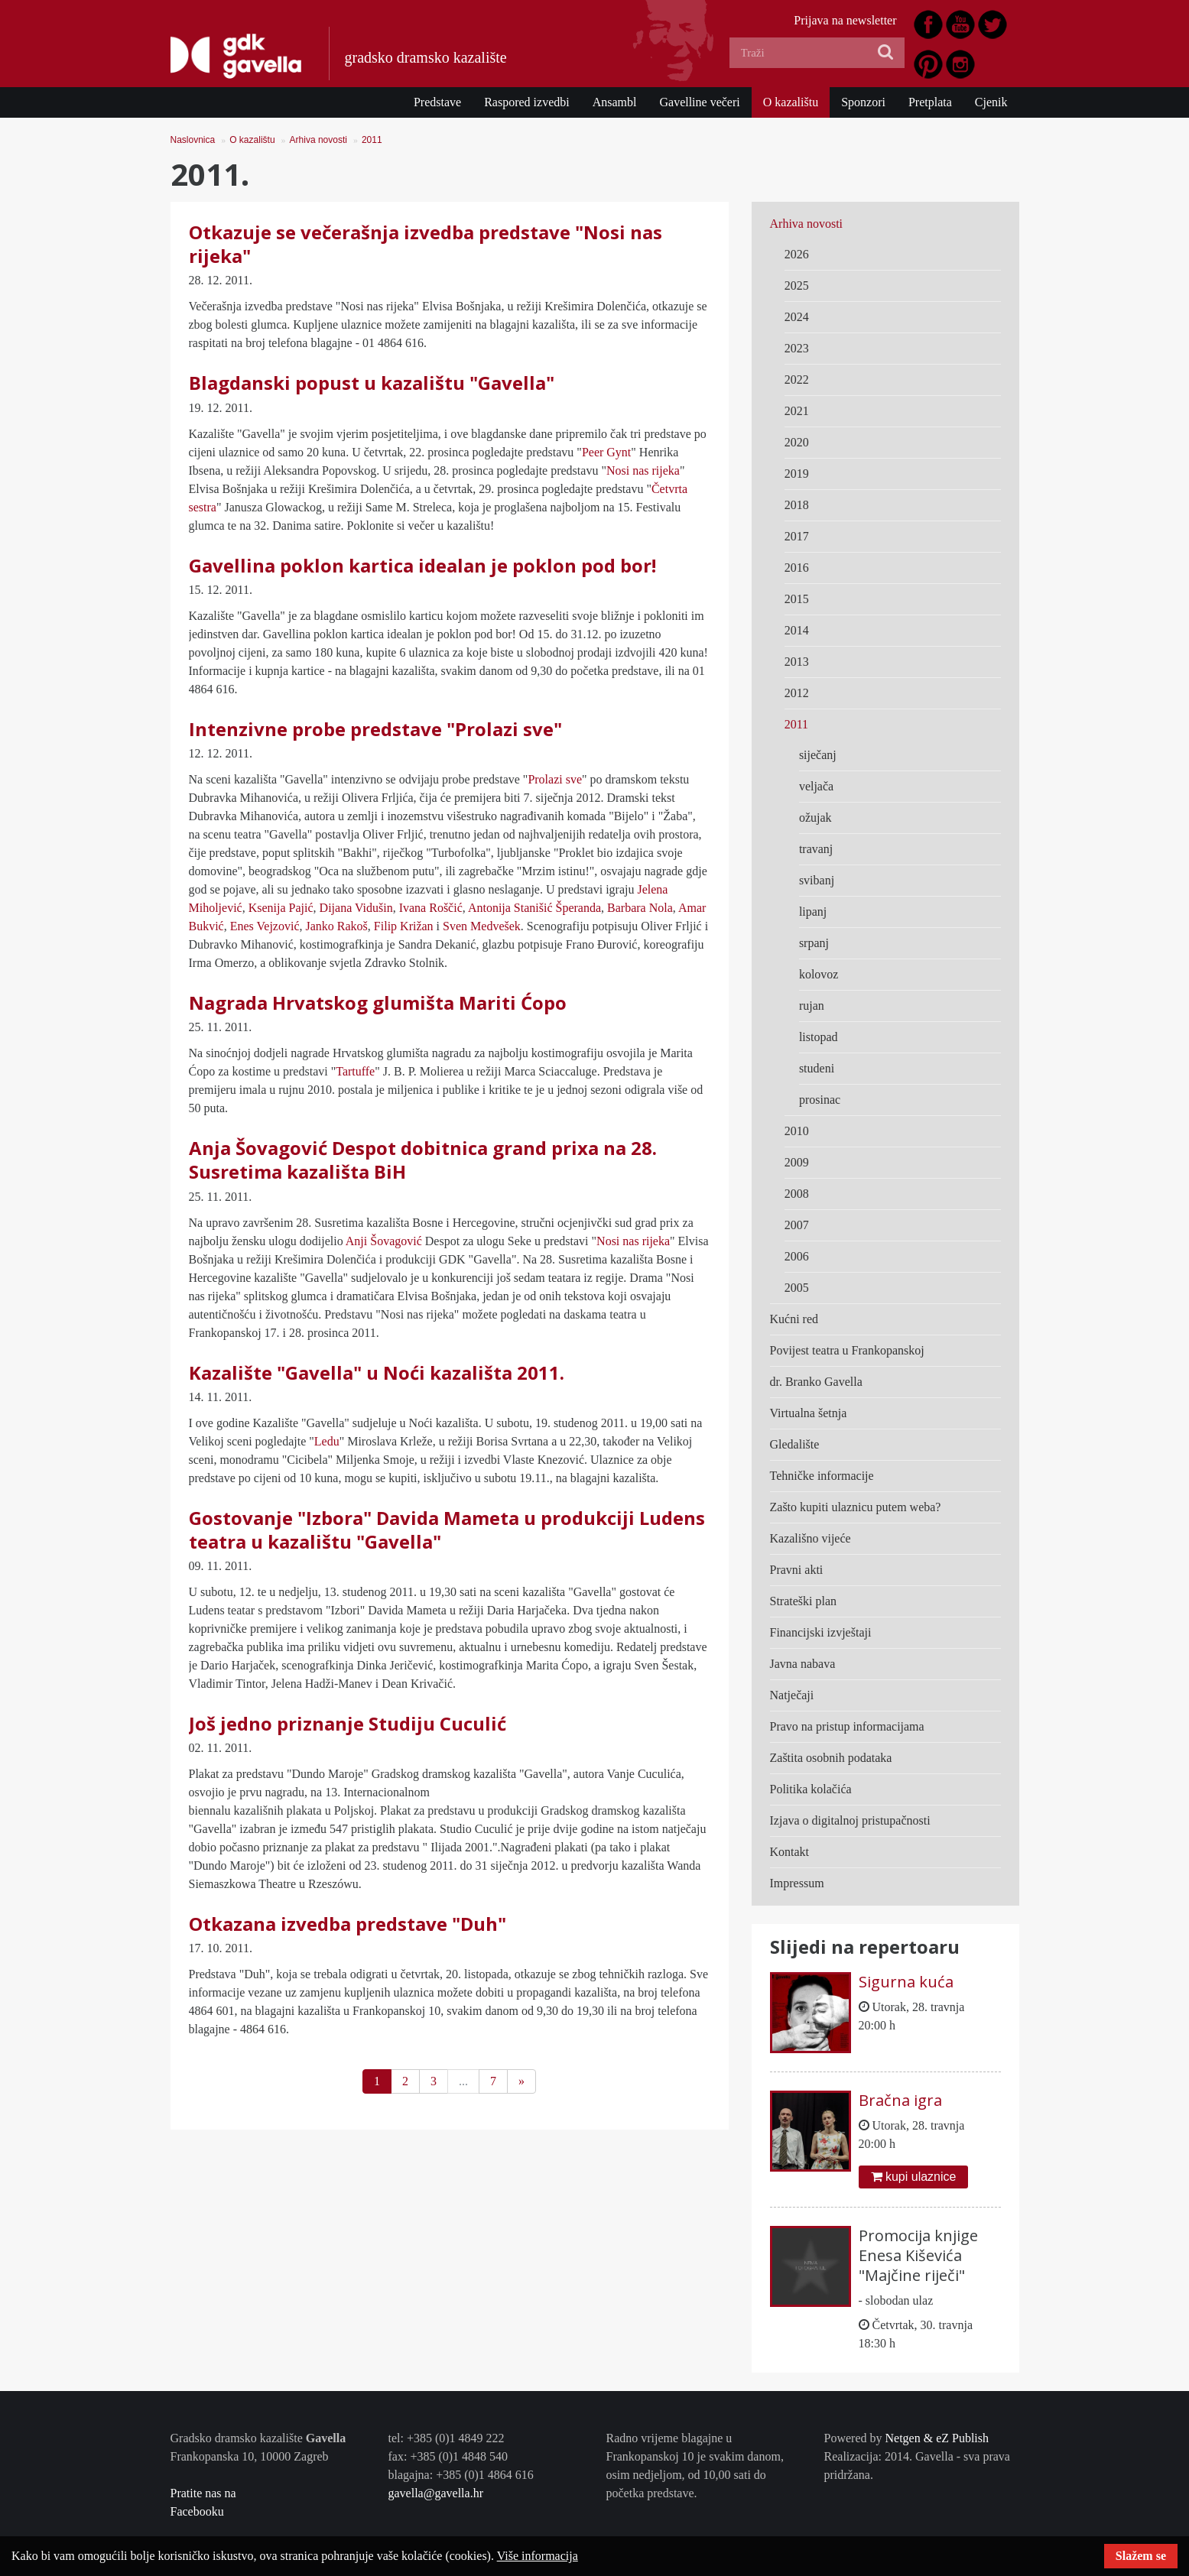 This screenshot has width=1189, height=2576. What do you see at coordinates (845, 20) in the screenshot?
I see `Prijava na newsletter` at bounding box center [845, 20].